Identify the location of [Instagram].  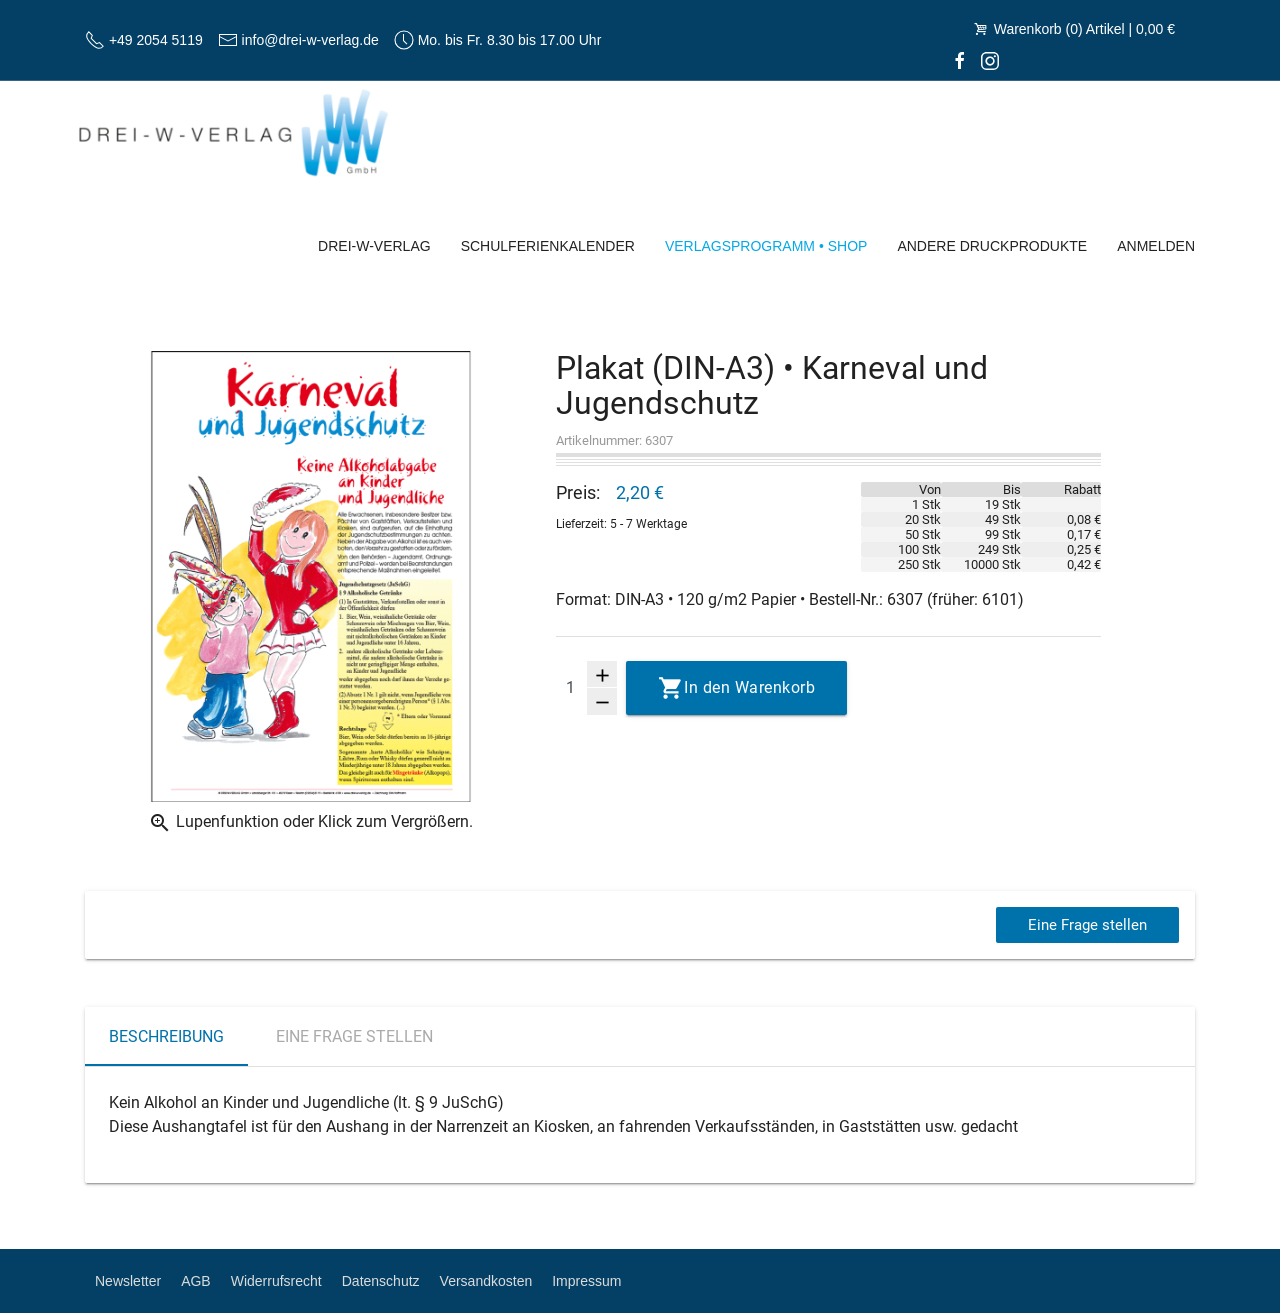
(990, 60).